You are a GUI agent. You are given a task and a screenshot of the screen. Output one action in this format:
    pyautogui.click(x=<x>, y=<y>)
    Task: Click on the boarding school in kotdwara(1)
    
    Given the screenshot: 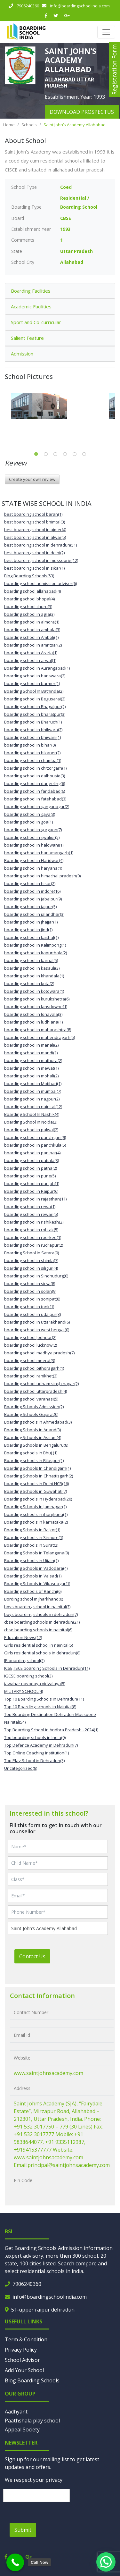 What is the action you would take?
    pyautogui.click(x=34, y=991)
    